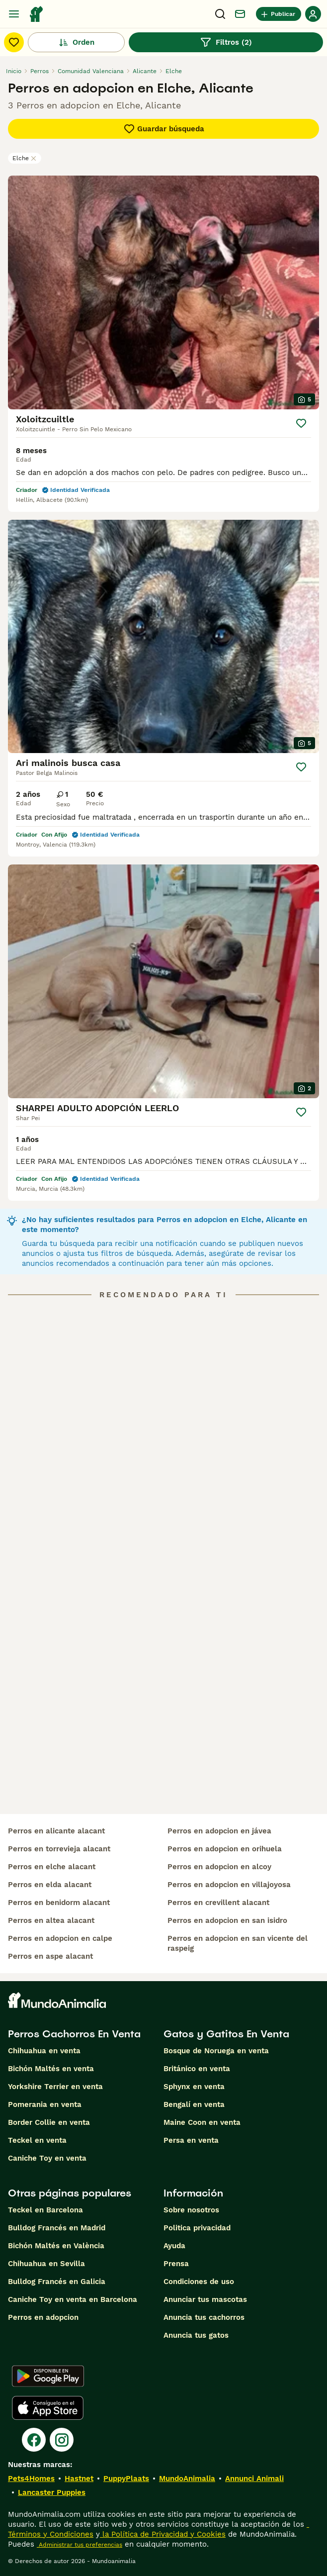 Image resolution: width=327 pixels, height=2576 pixels. I want to click on Elche, so click(24, 158).